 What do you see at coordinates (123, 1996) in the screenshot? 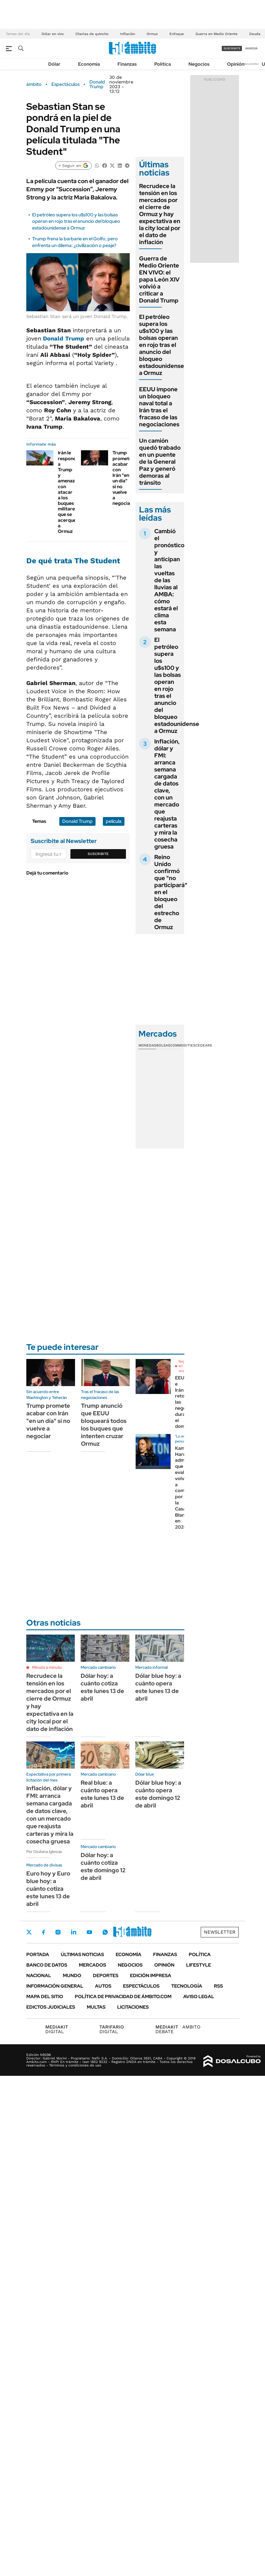
I see `Política de Privacidad de Ámbito.com` at bounding box center [123, 1996].